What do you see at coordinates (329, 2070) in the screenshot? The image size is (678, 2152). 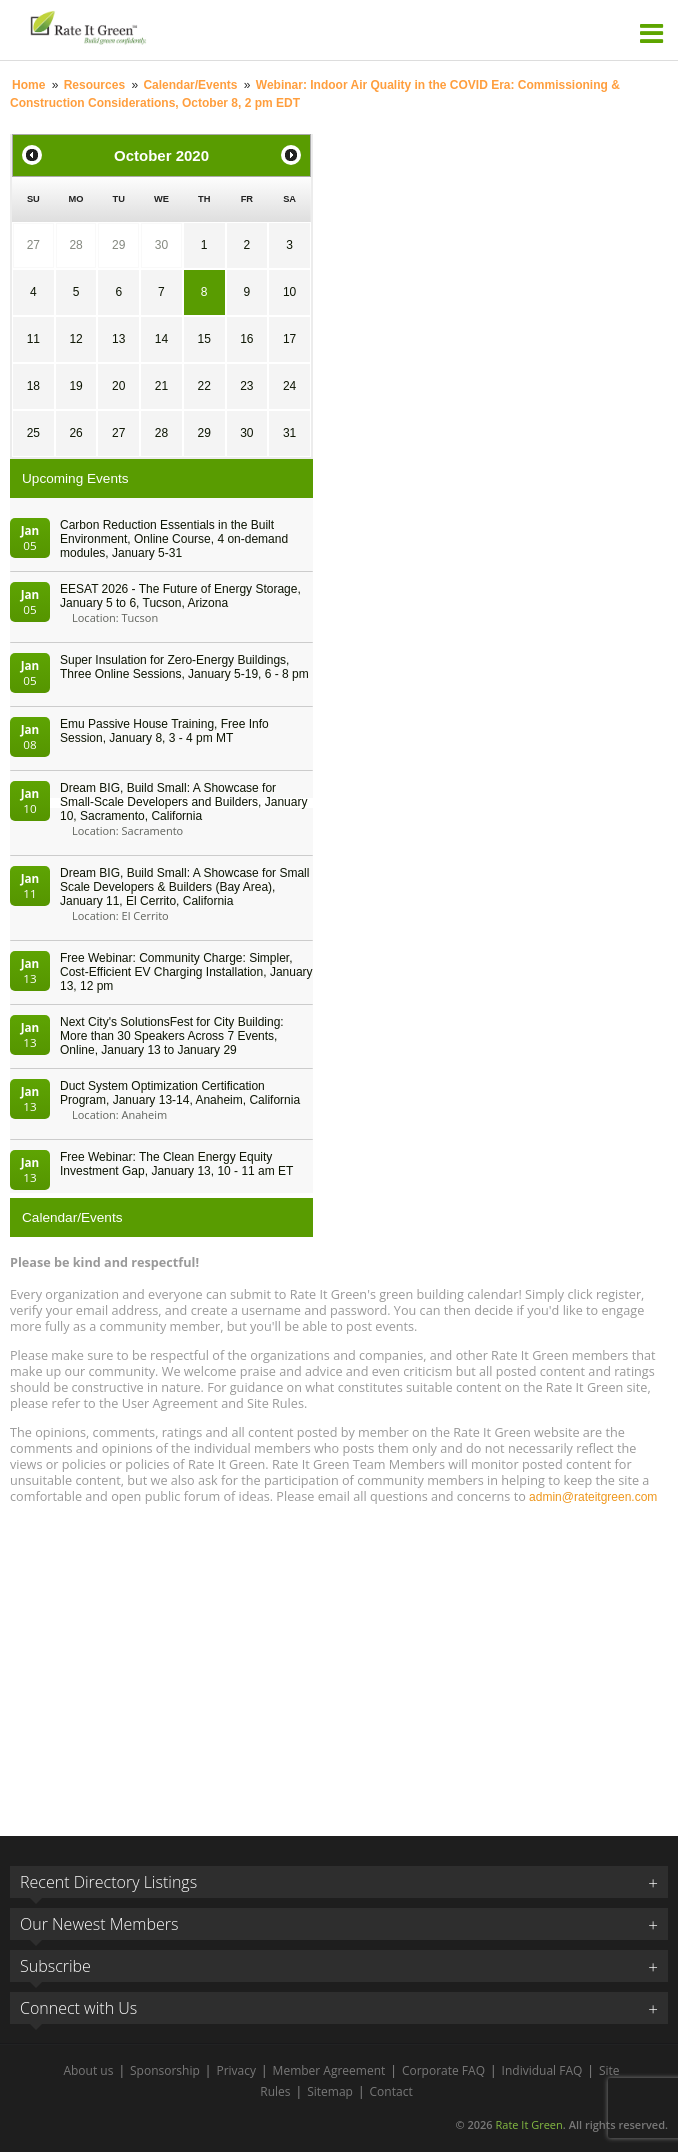 I see `Member Agreement` at bounding box center [329, 2070].